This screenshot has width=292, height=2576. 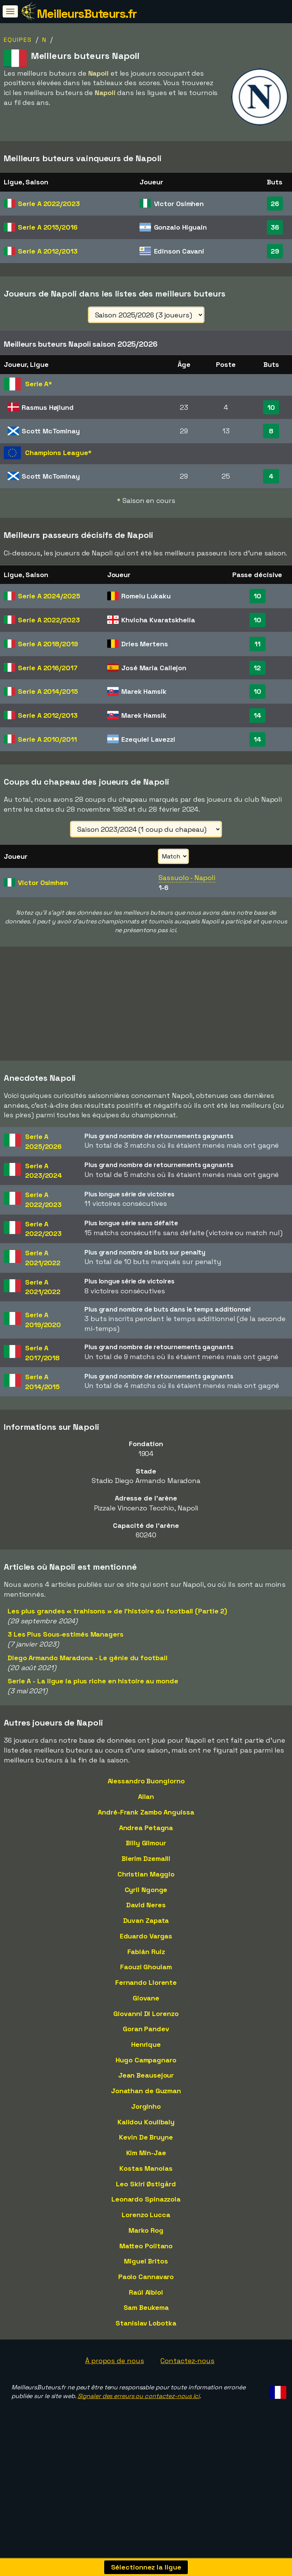 What do you see at coordinates (114, 2394) in the screenshot?
I see `À propos de nous` at bounding box center [114, 2394].